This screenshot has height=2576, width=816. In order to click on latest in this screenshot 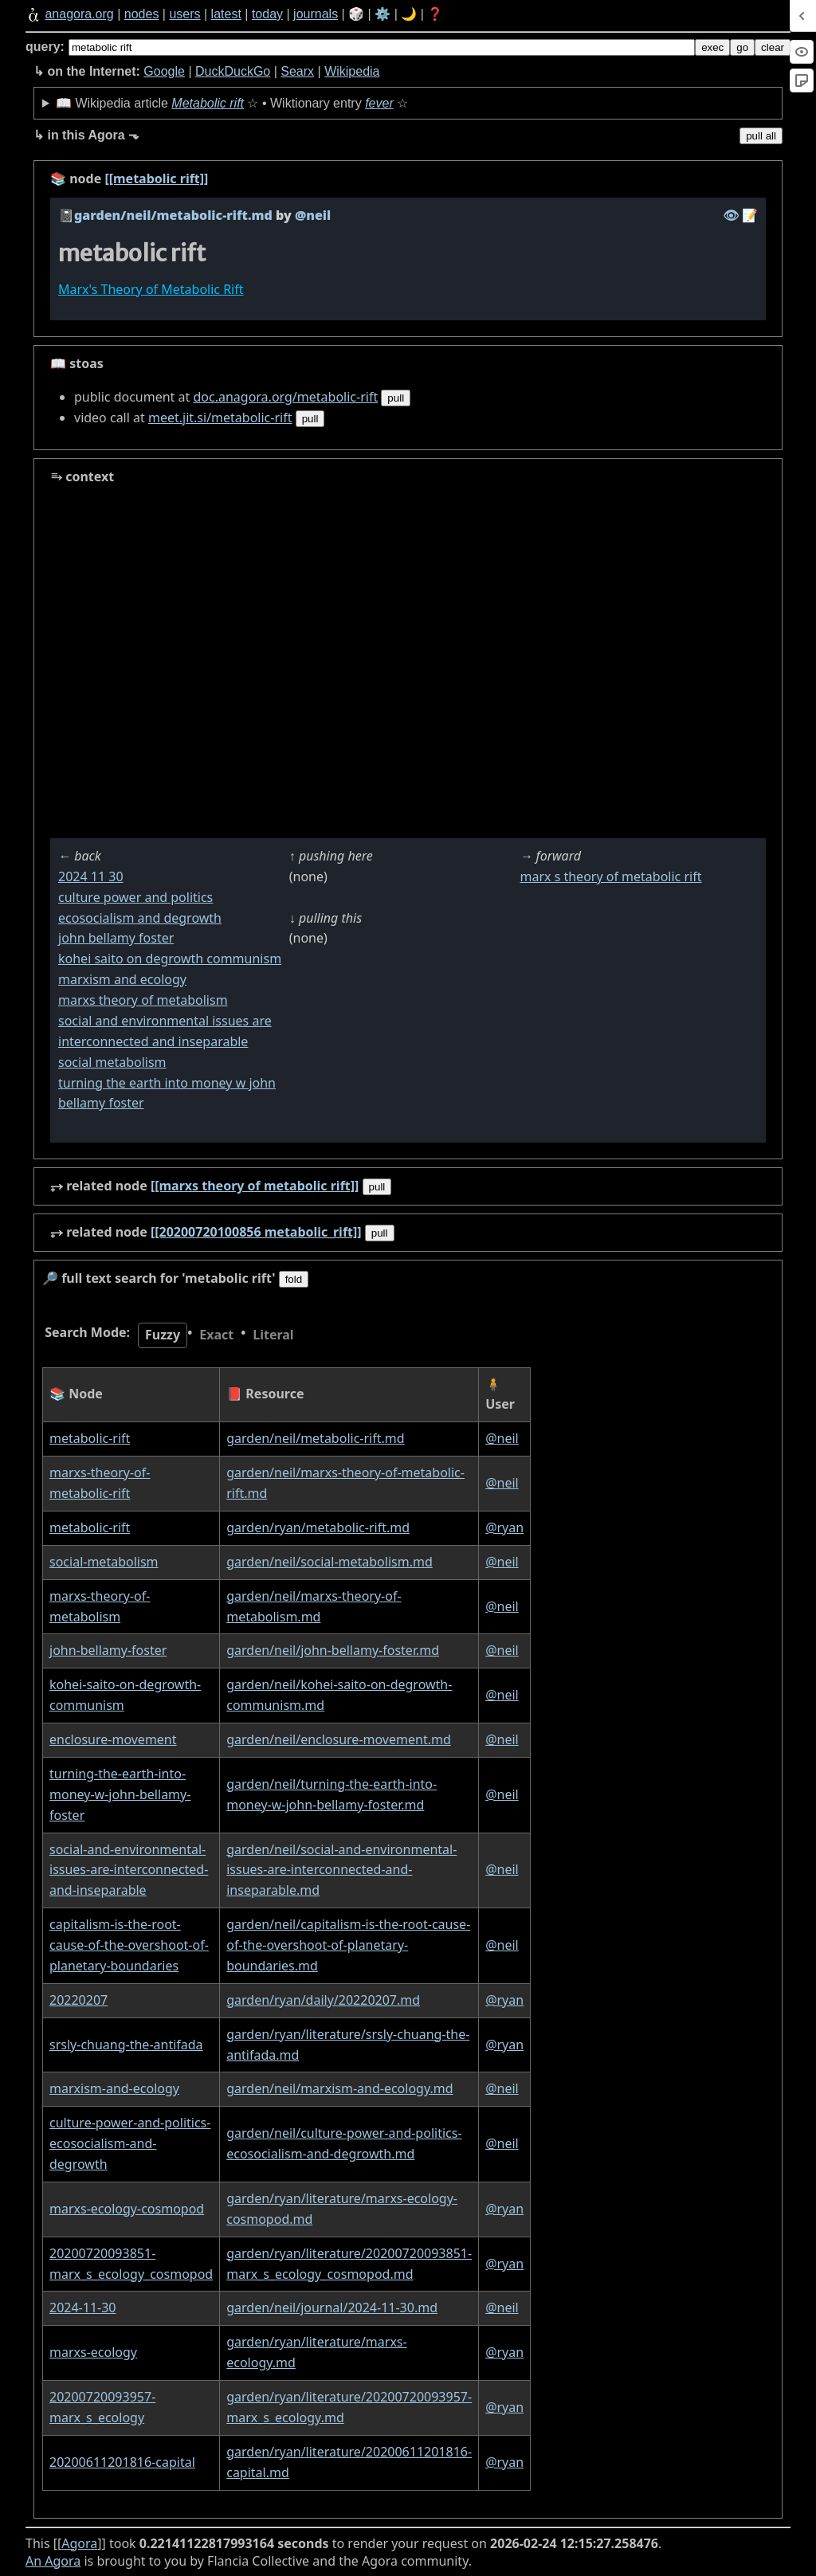, I will do `click(226, 14)`.